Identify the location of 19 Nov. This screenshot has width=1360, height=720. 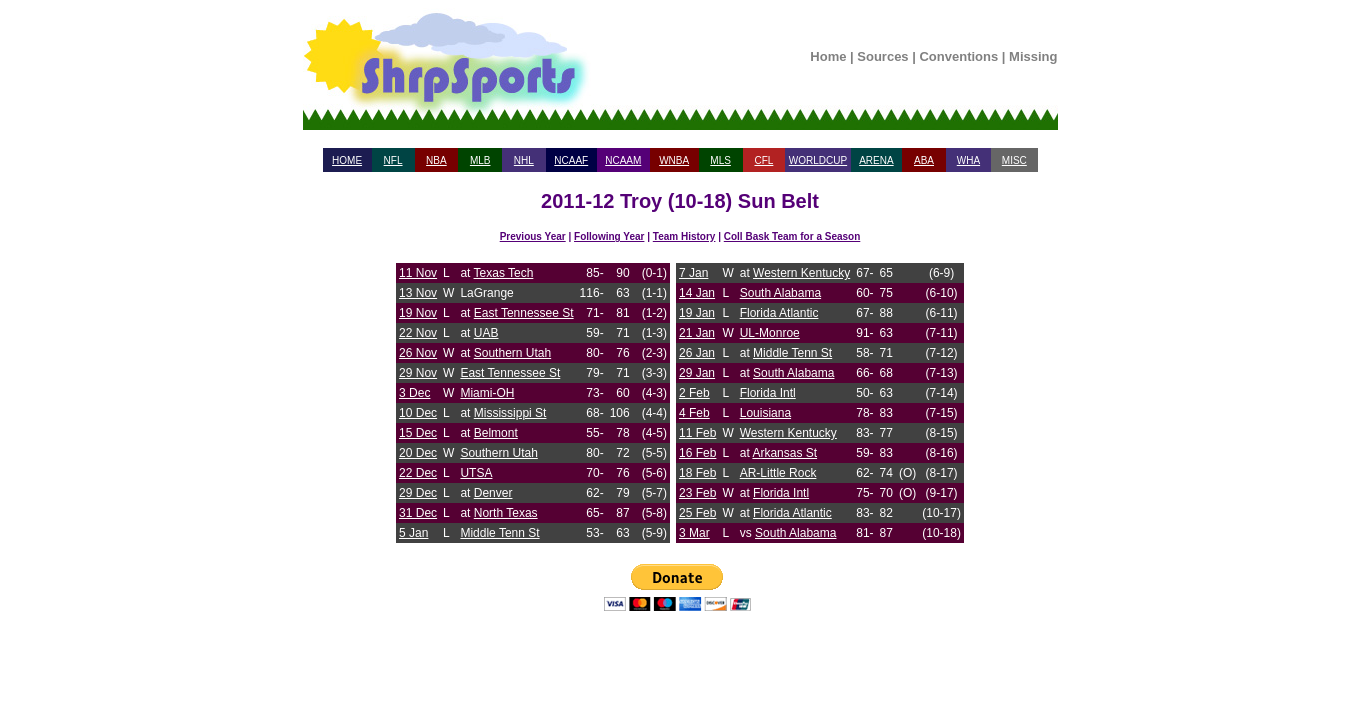
(418, 313).